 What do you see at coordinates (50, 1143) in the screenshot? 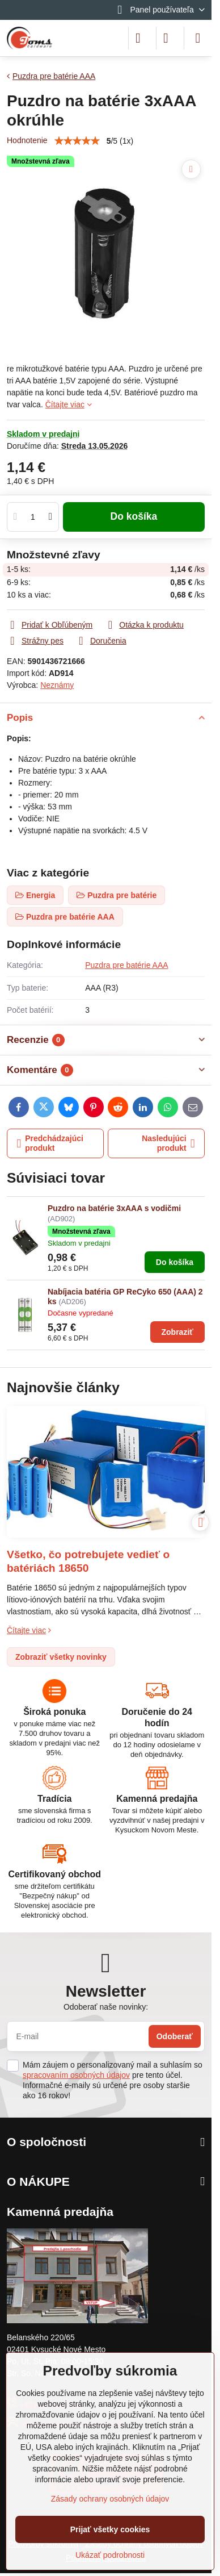
I see `Predchádzajúci produkt` at bounding box center [50, 1143].